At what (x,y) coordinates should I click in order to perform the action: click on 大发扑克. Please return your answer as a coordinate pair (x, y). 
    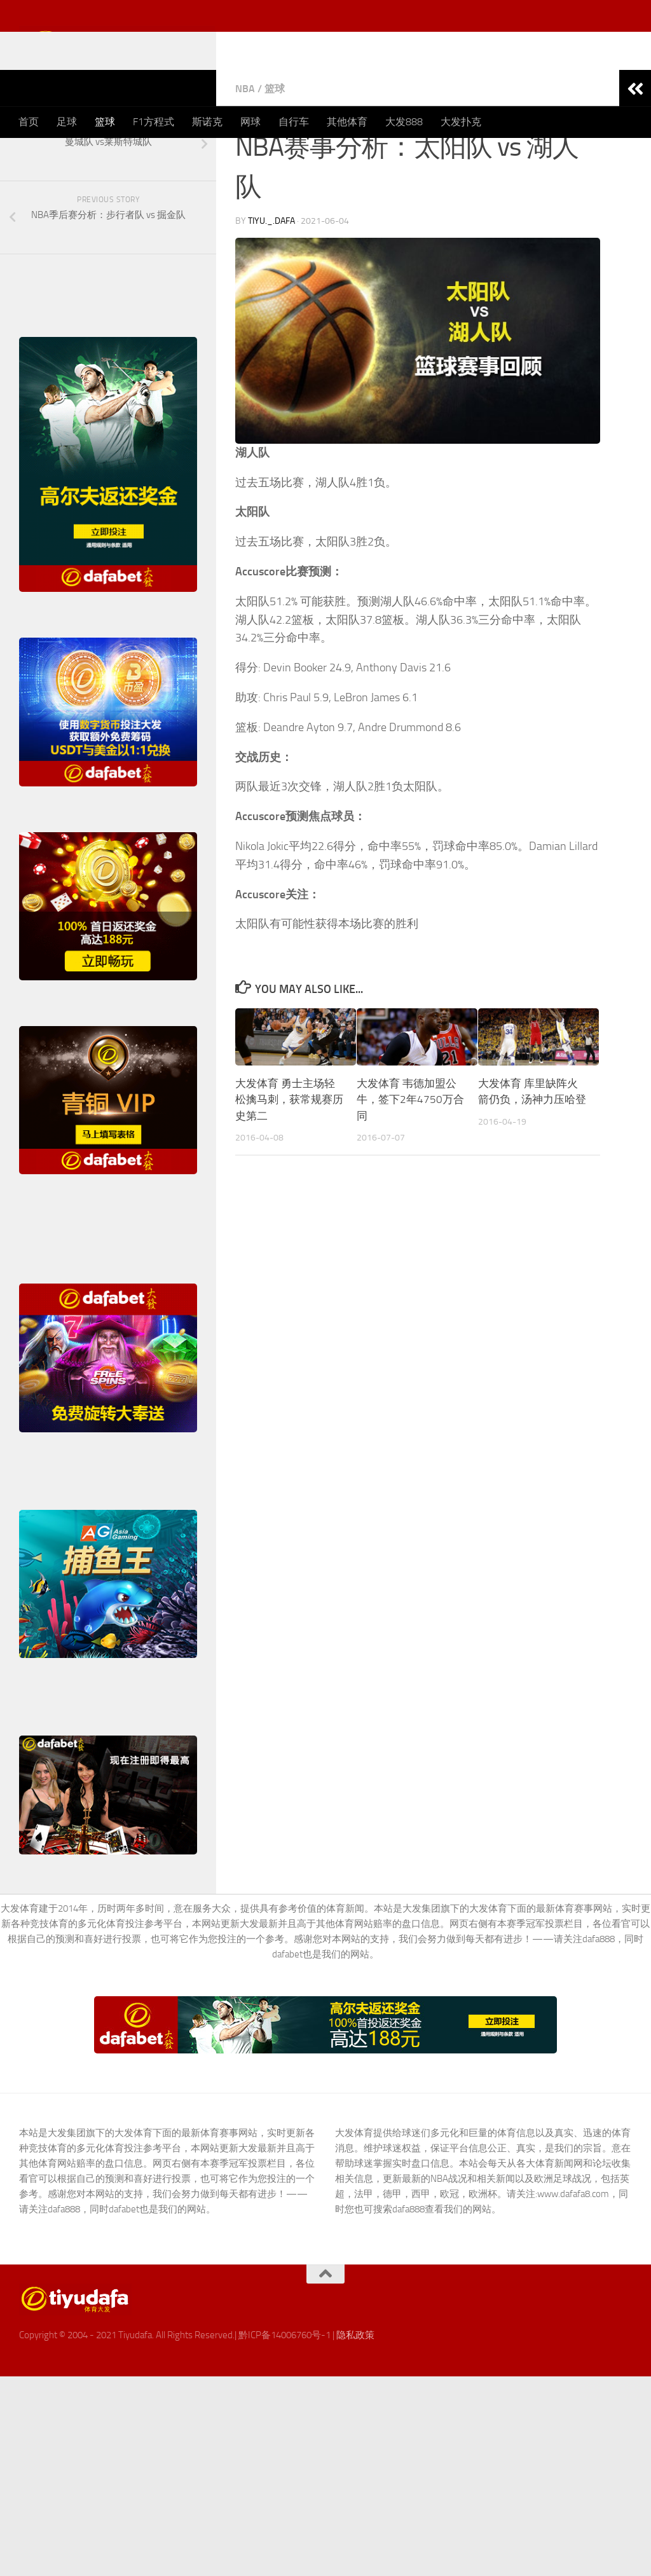
    Looking at the image, I should click on (461, 122).